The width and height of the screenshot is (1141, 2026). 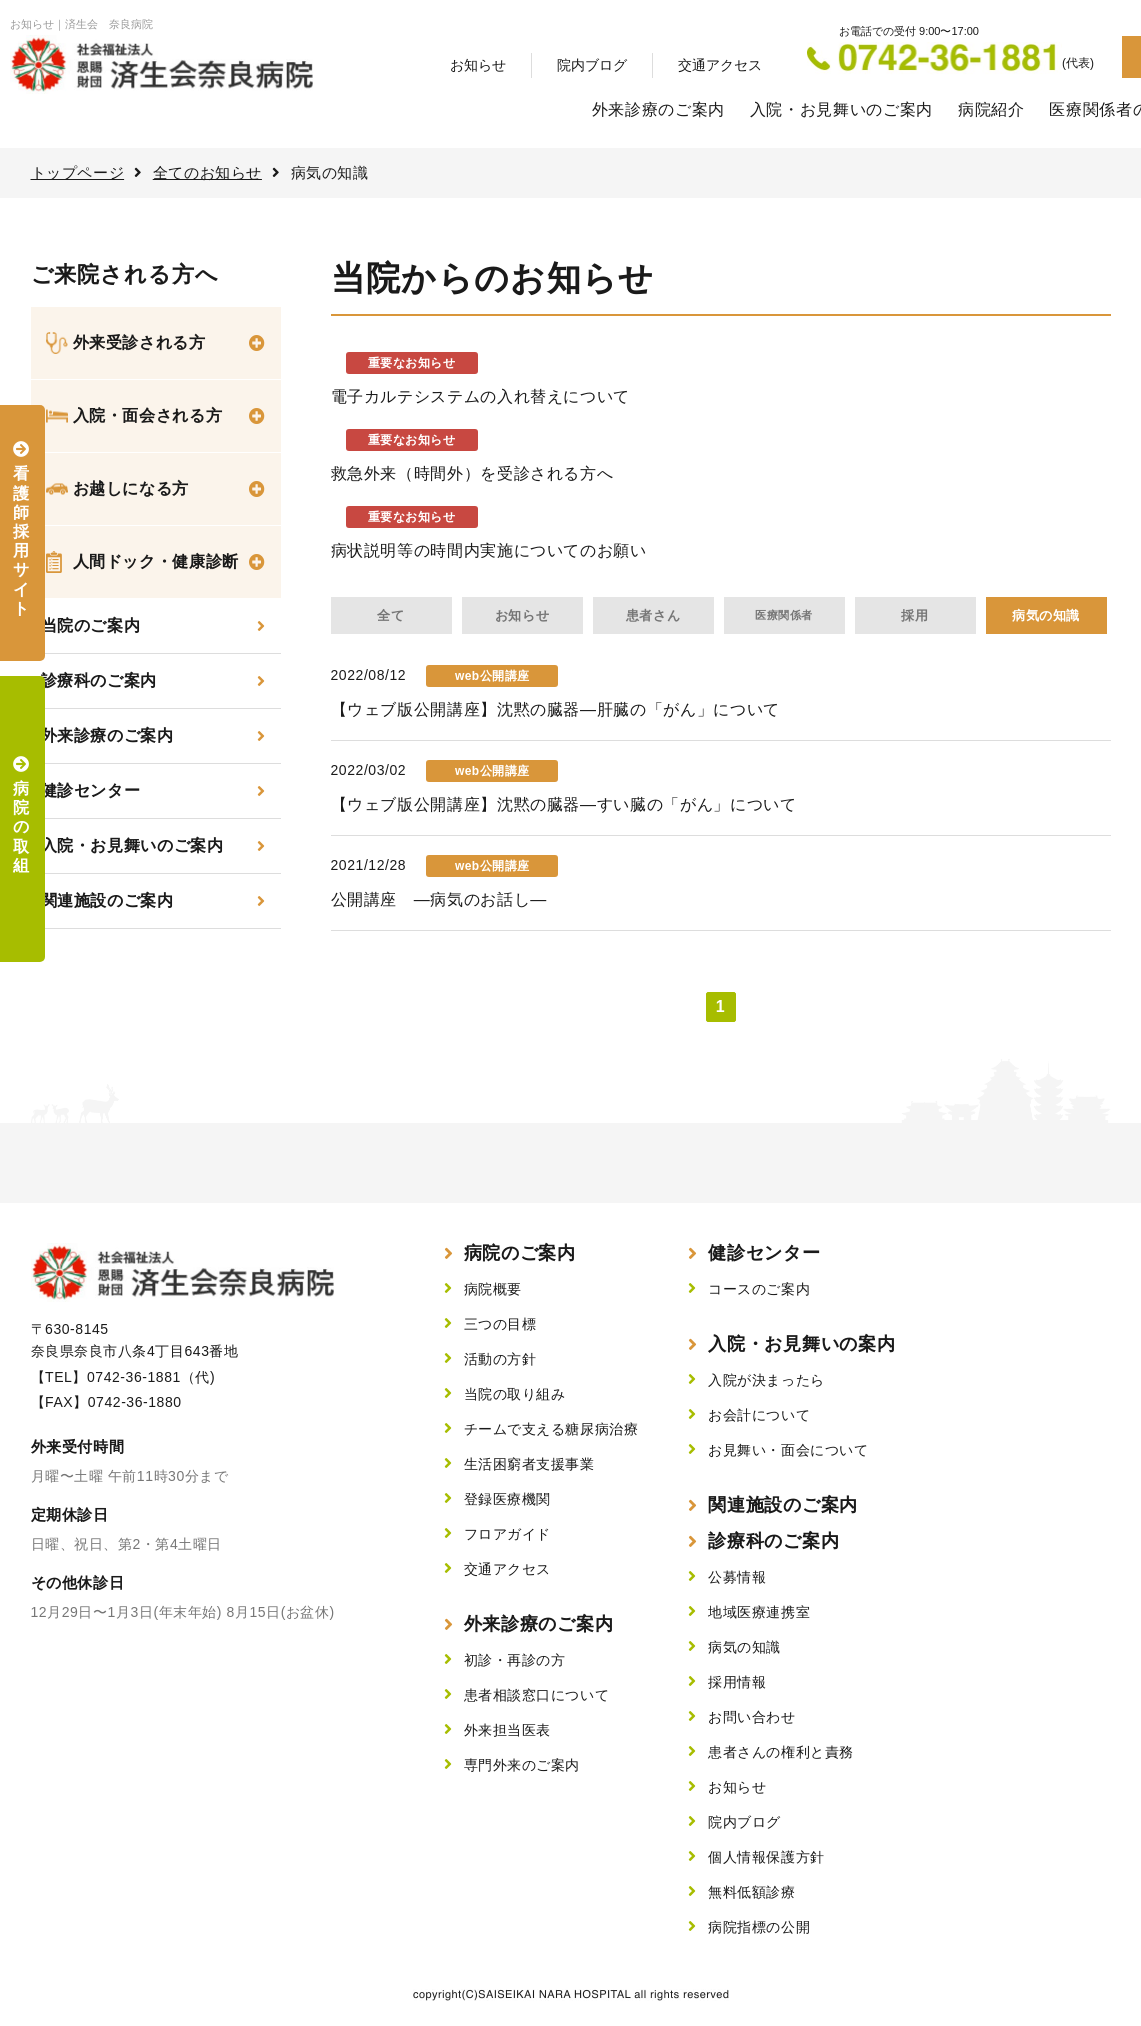 I want to click on 医療関係者, so click(x=783, y=615).